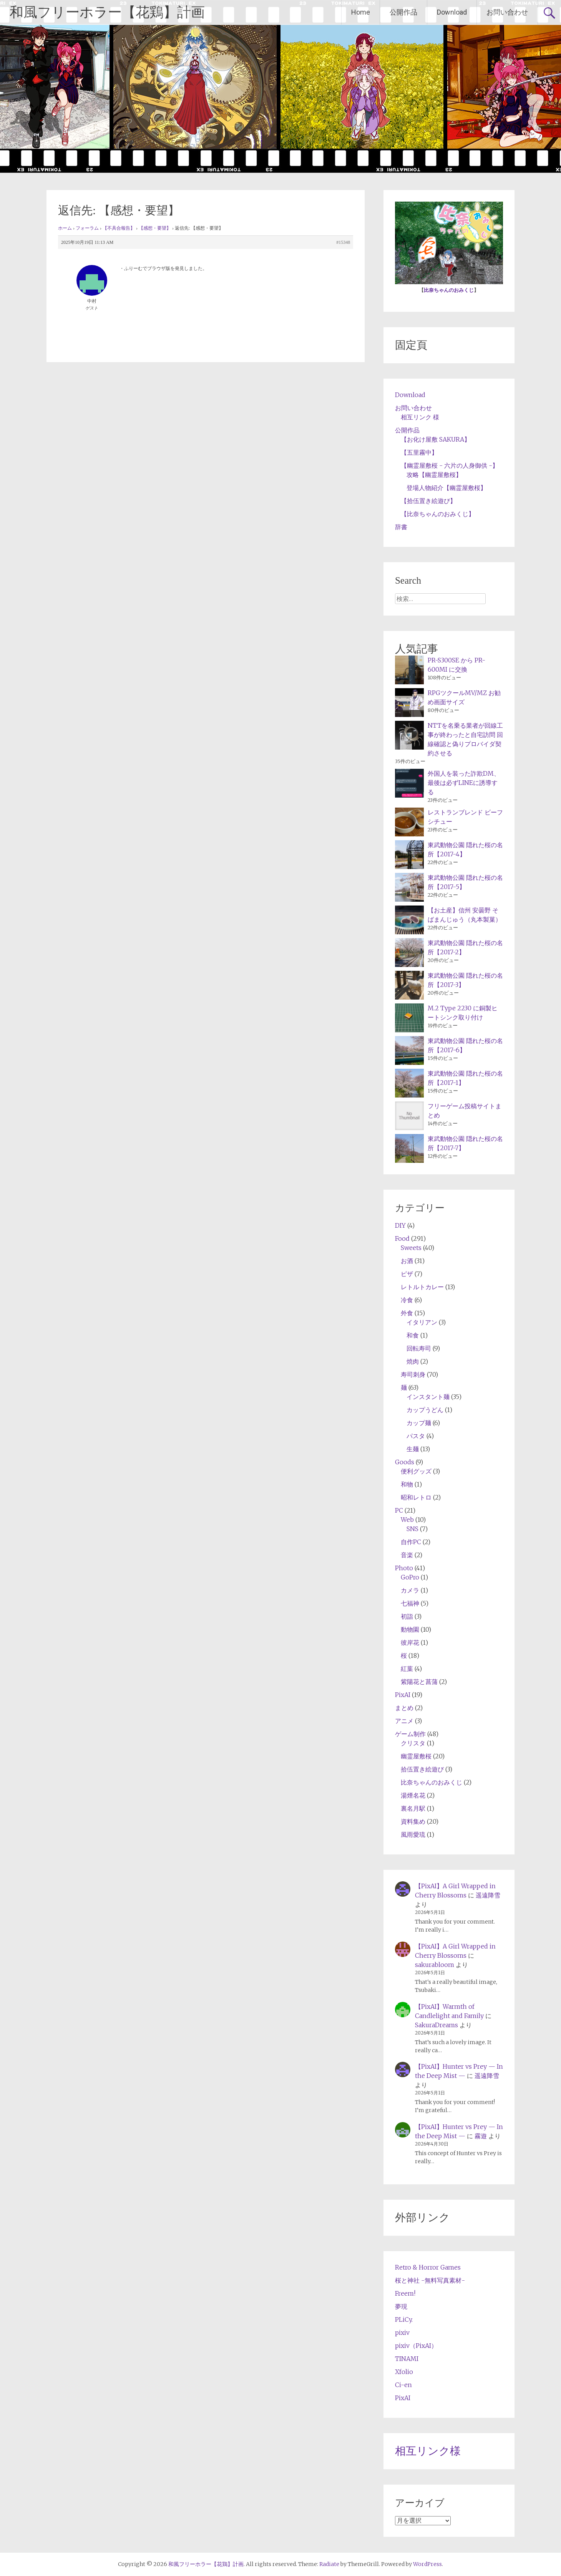  I want to click on お問い合わせ, so click(507, 12).